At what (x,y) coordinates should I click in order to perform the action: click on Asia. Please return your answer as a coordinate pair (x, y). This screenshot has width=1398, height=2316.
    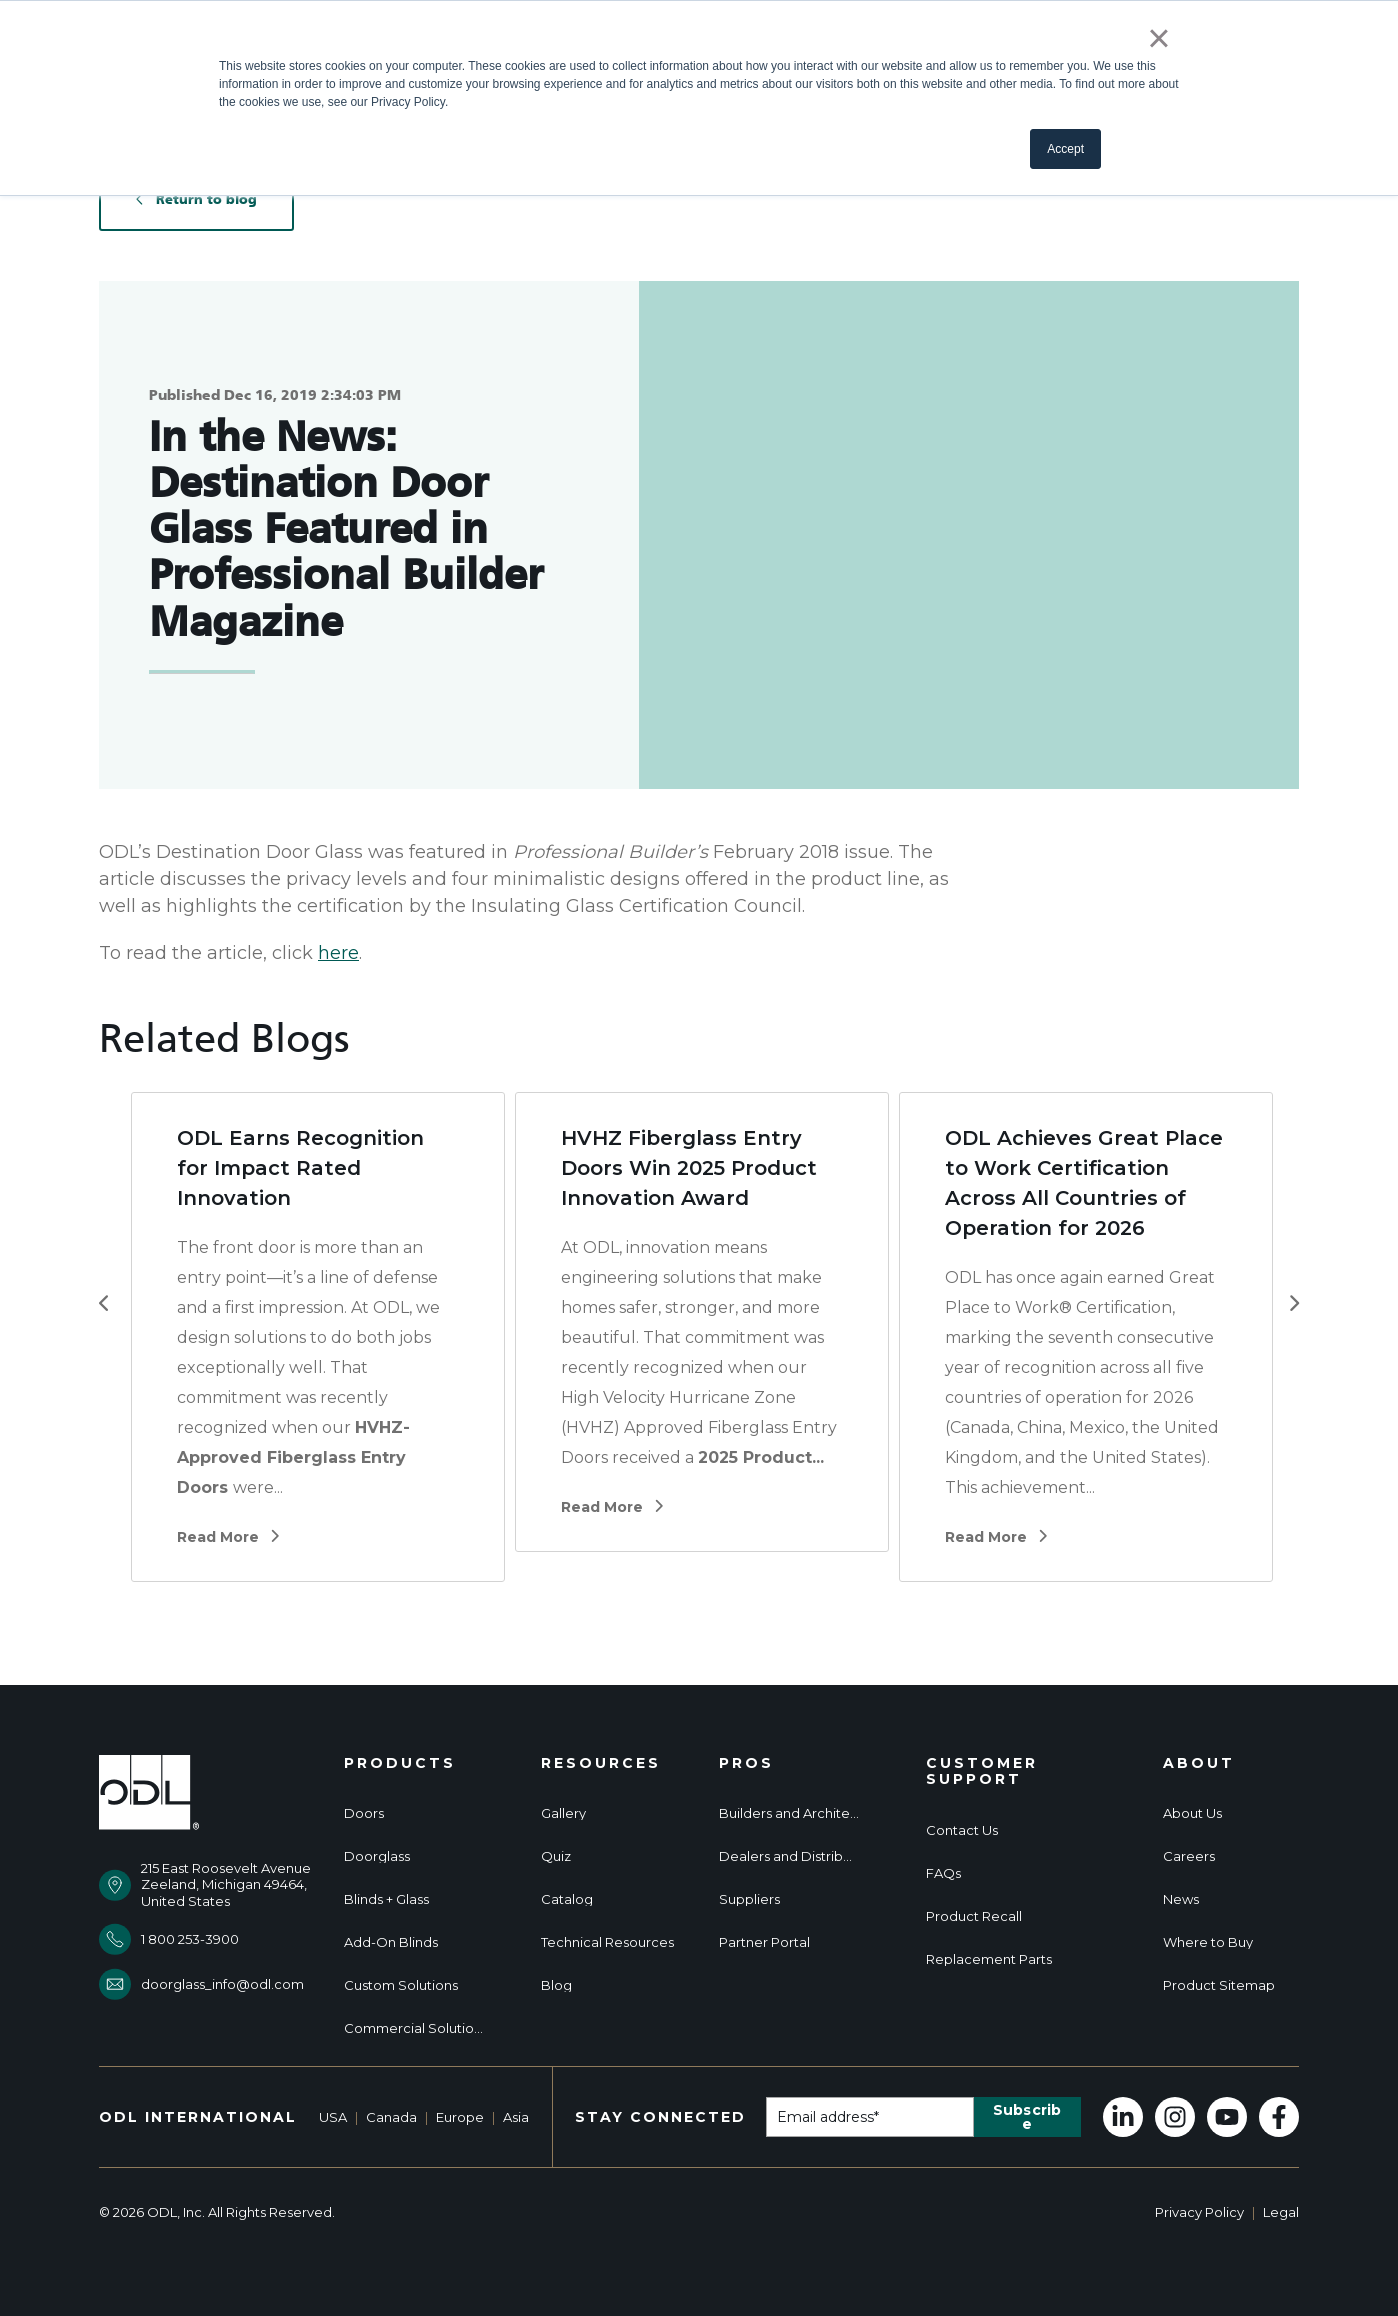
    Looking at the image, I should click on (516, 2117).